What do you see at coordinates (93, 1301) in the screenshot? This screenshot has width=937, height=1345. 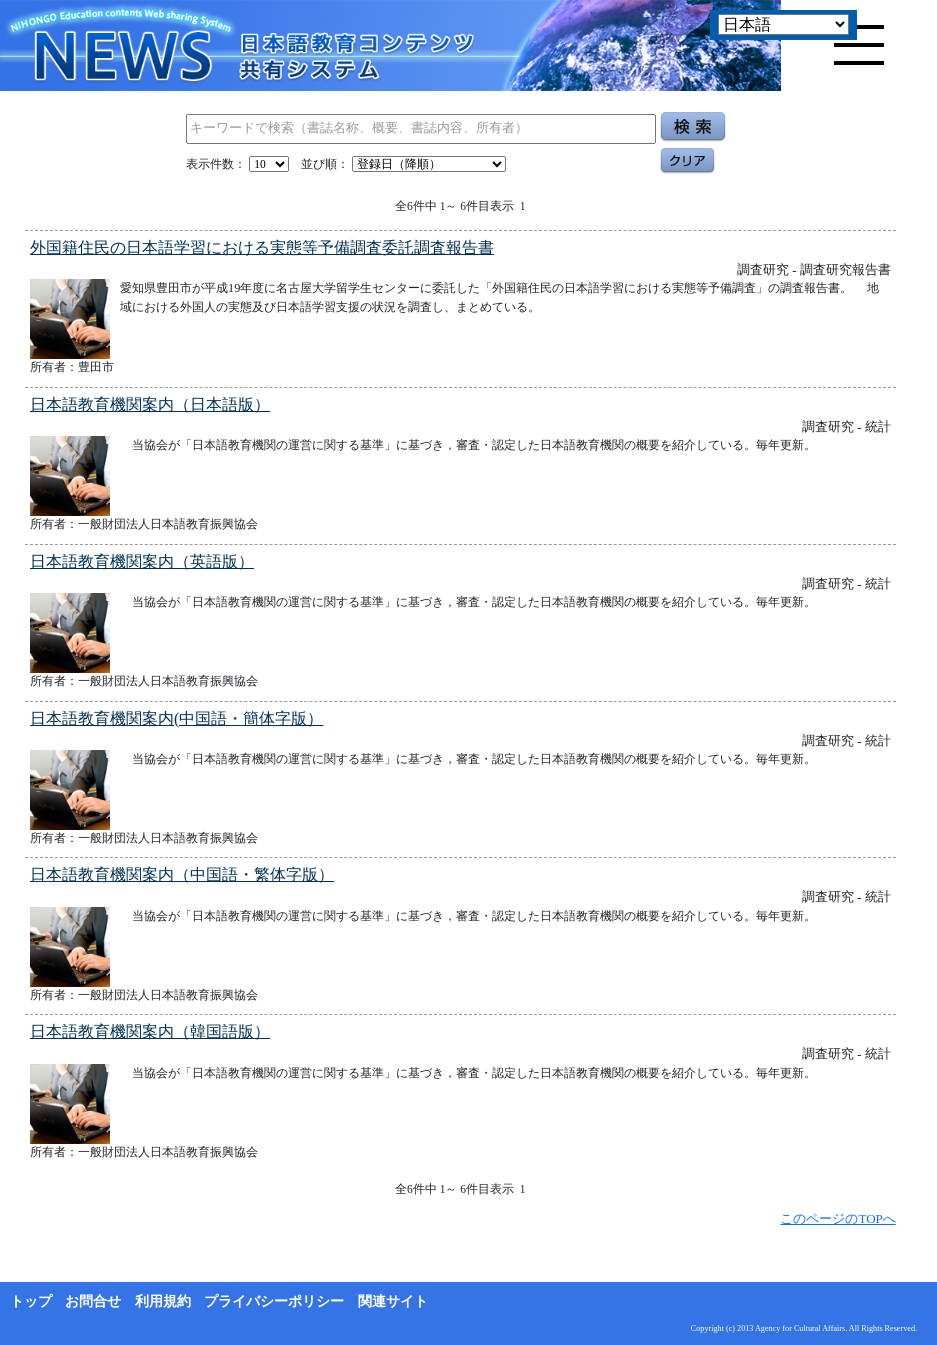 I see `お問合せ` at bounding box center [93, 1301].